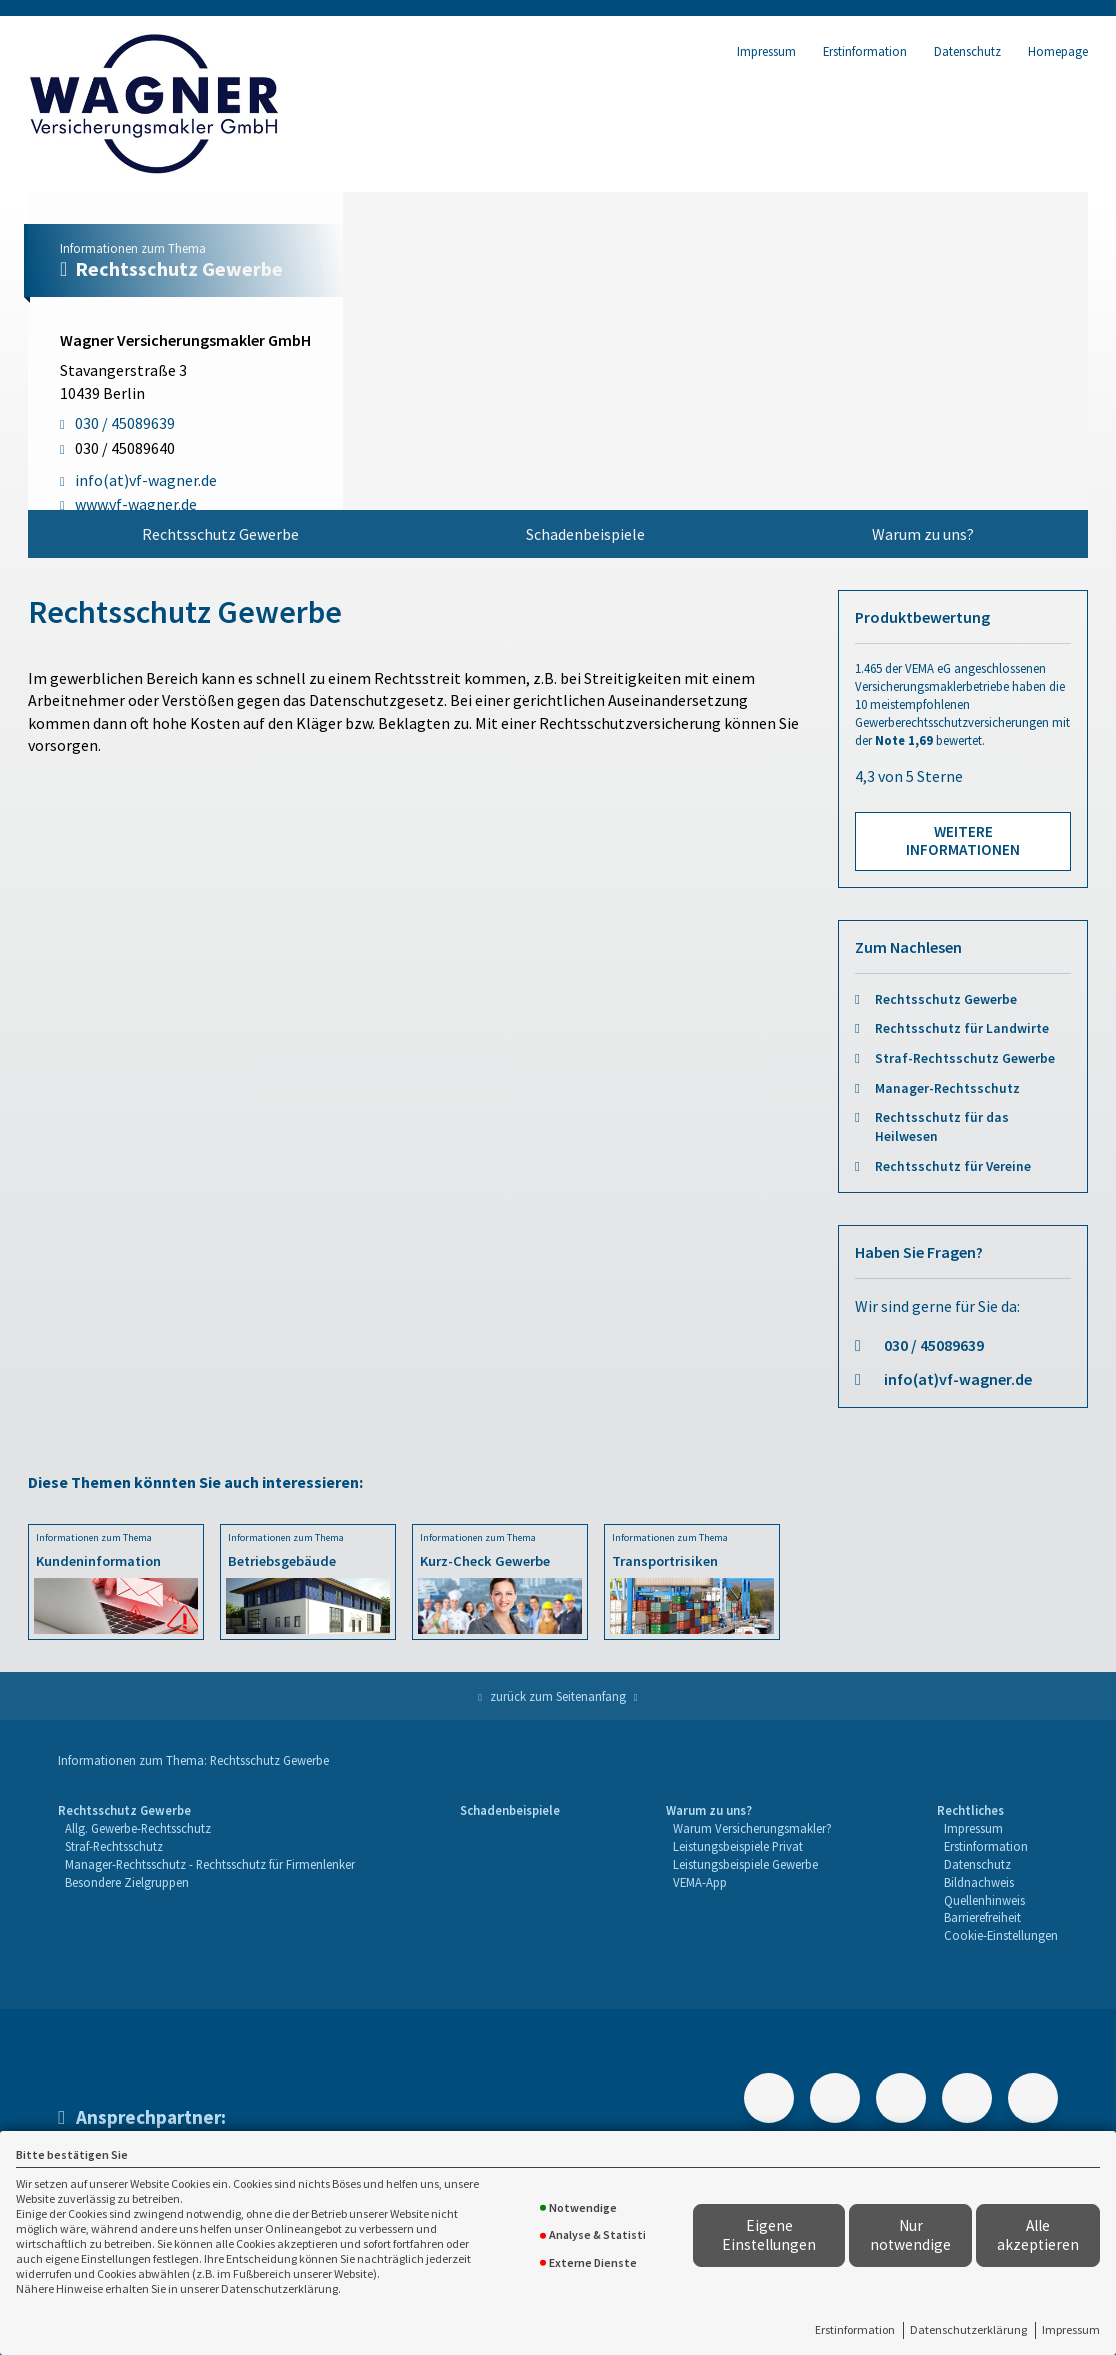 The width and height of the screenshot is (1116, 2355). I want to click on Rechtsschutz für das Heilwesen, so click(942, 1127).